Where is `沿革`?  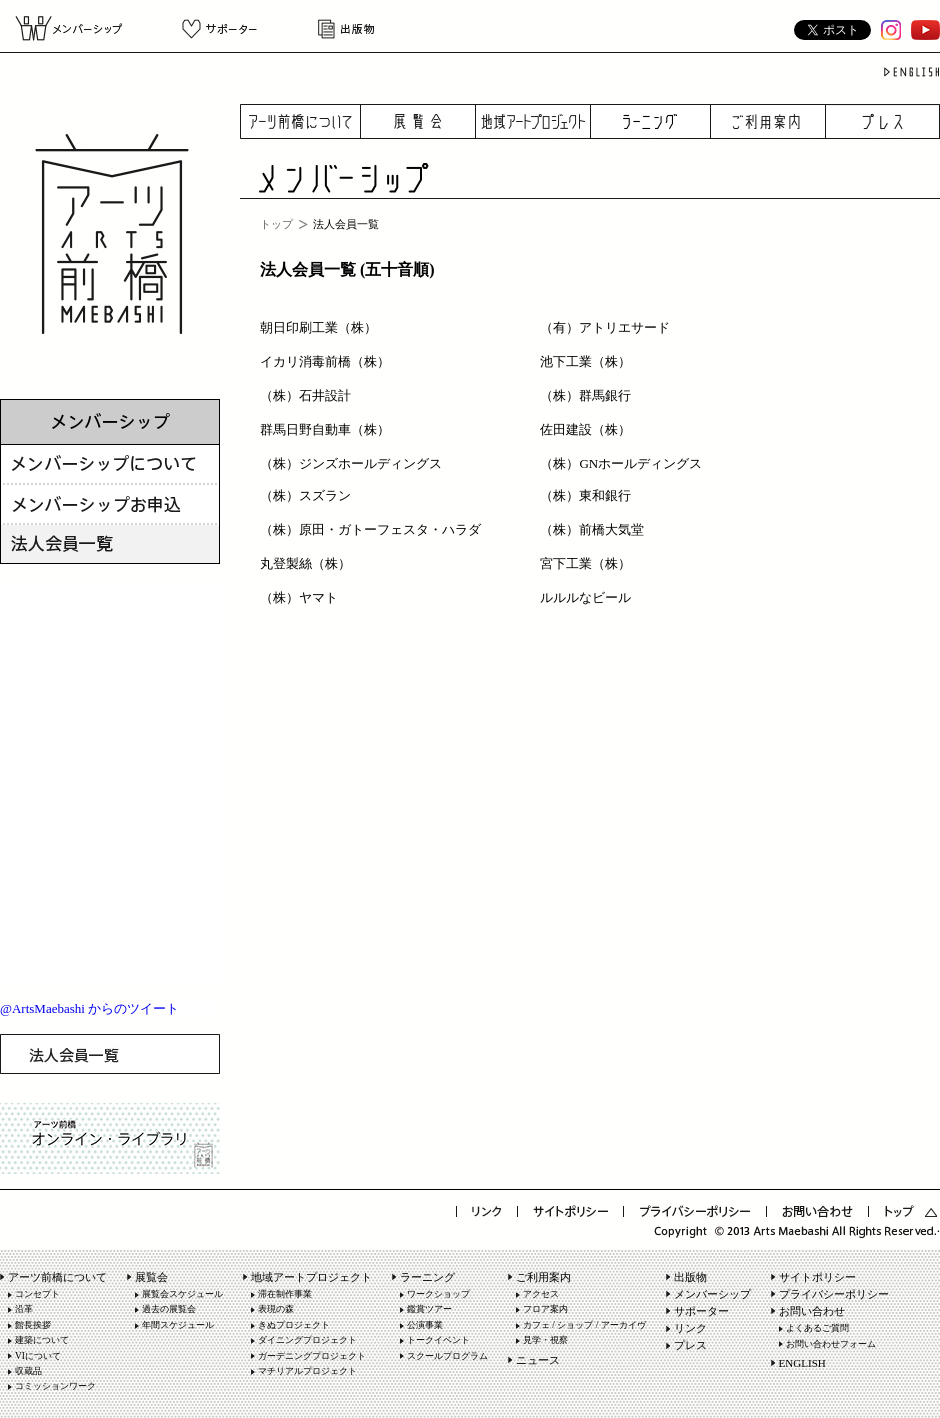 沿革 is located at coordinates (24, 1309).